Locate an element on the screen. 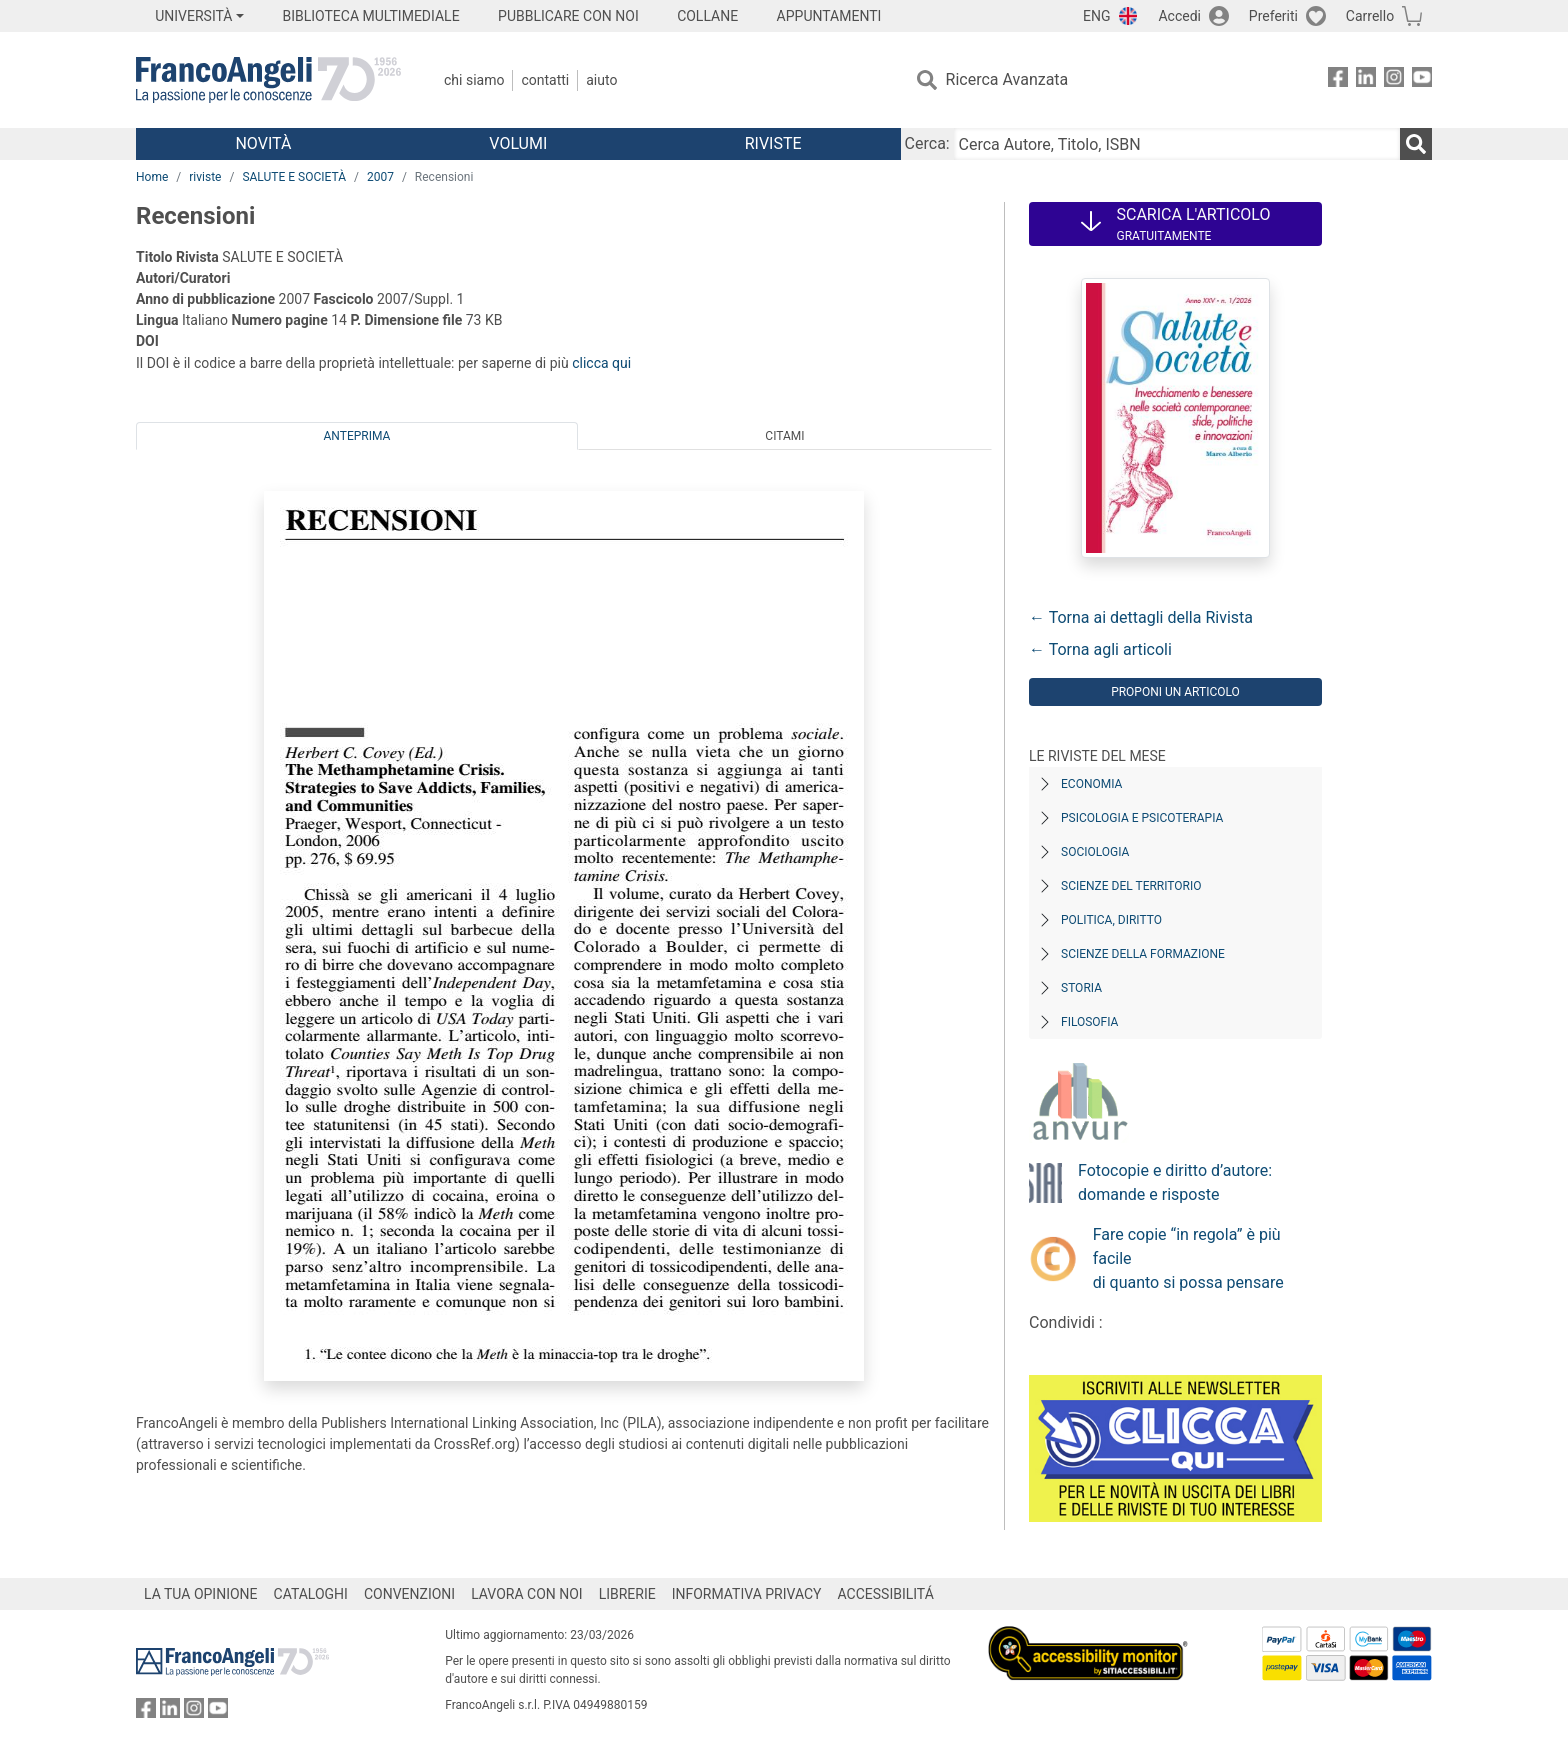 The image size is (1568, 1757). Anteprima [tab] is located at coordinates (357, 436).